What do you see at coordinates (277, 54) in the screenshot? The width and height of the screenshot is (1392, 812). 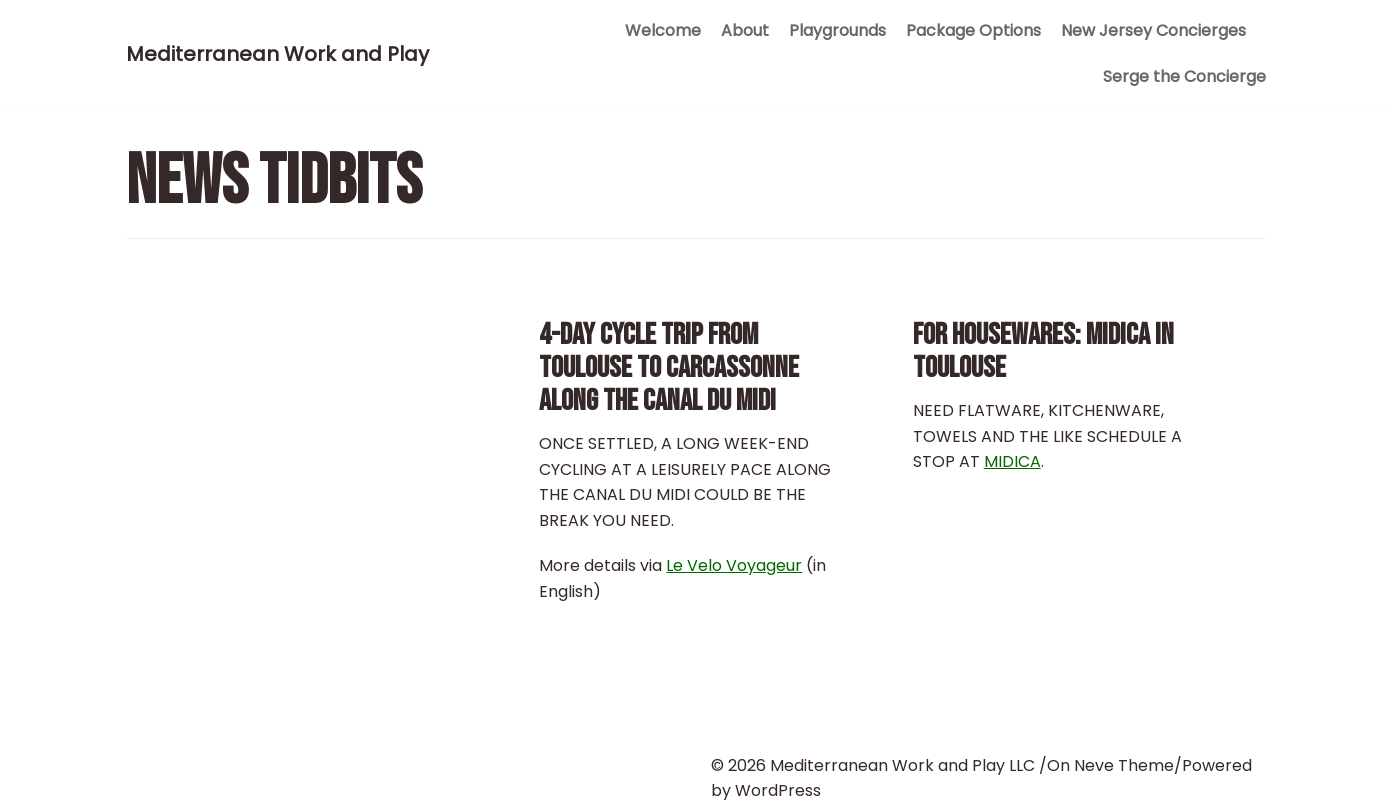 I see `[Mediterranean Work and Play]` at bounding box center [277, 54].